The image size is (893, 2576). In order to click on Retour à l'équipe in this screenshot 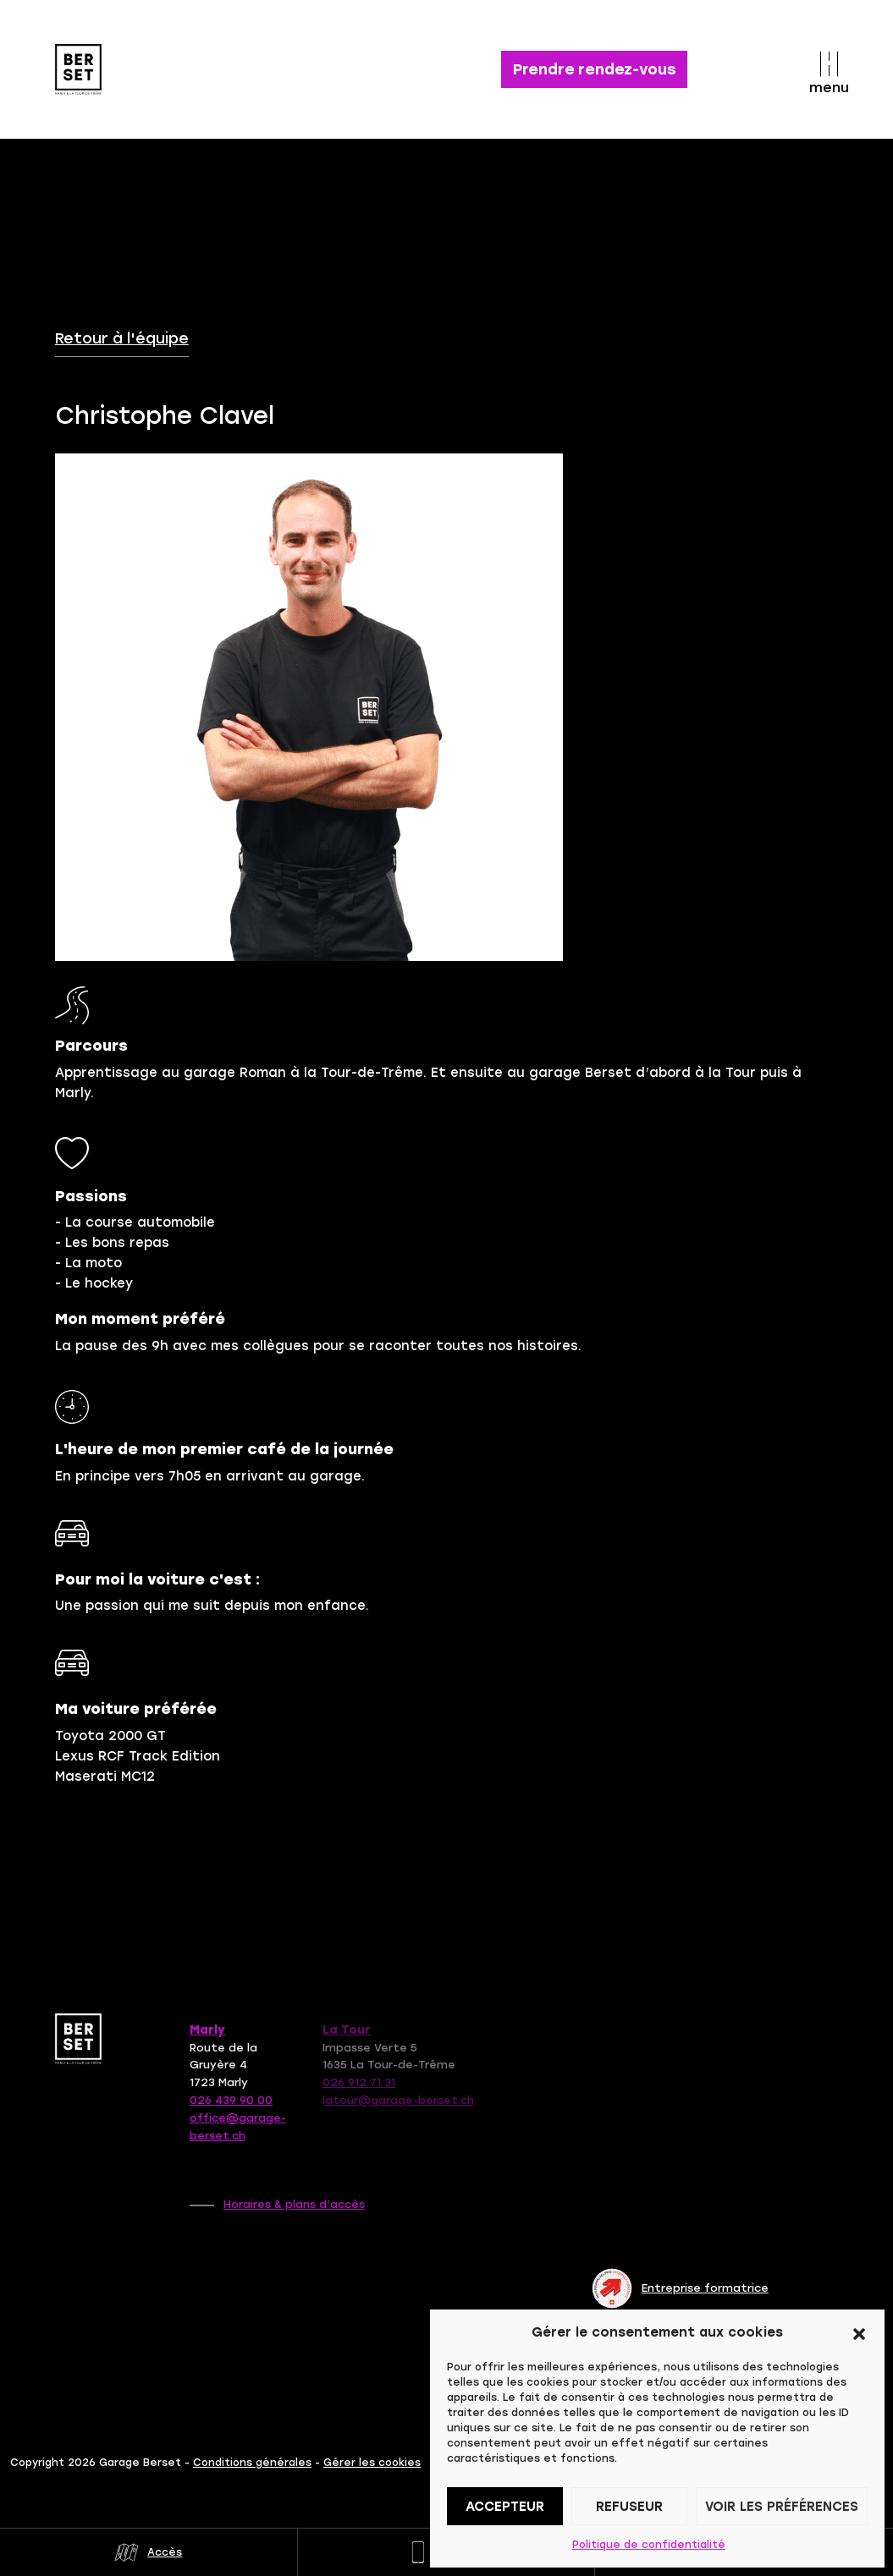, I will do `click(122, 338)`.